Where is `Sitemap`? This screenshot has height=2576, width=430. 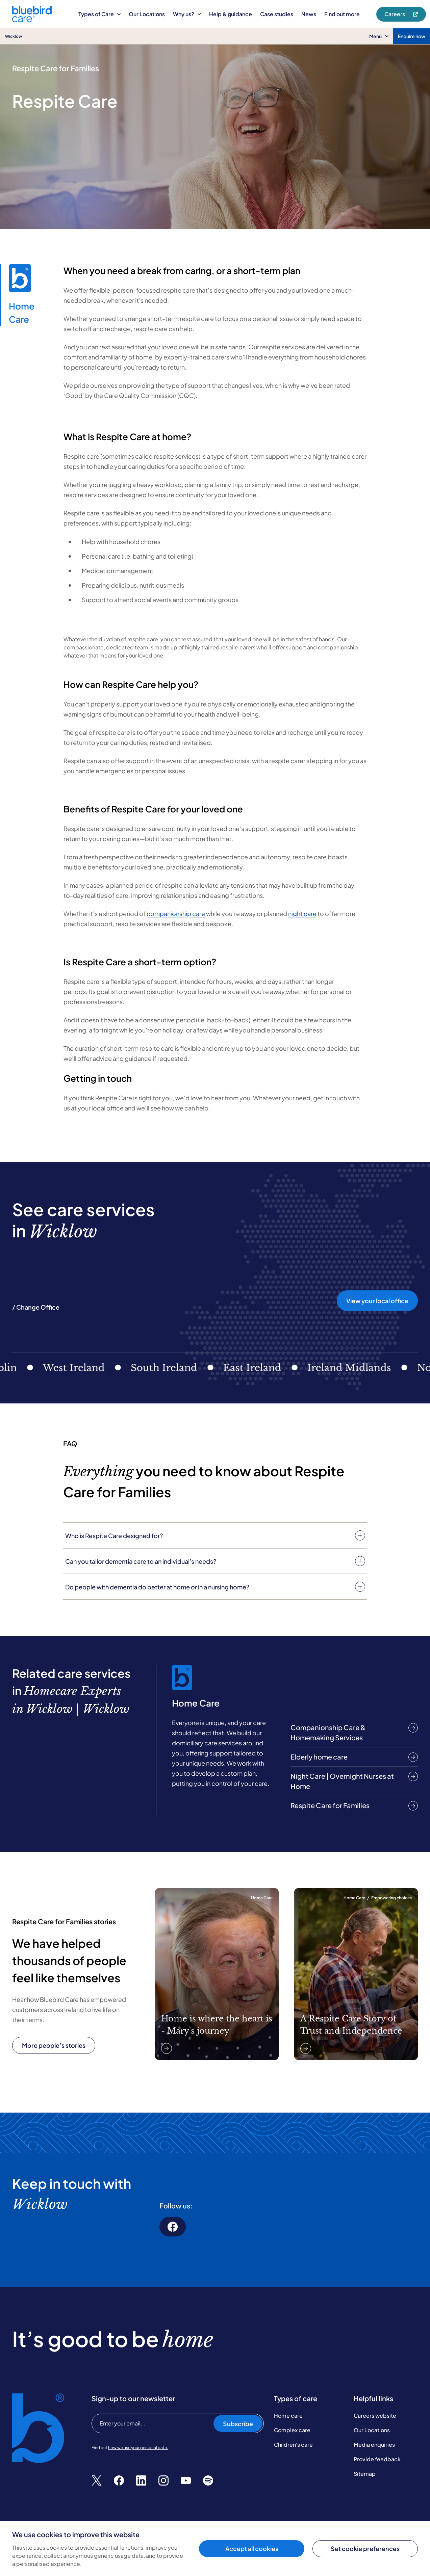
Sitemap is located at coordinates (365, 2463).